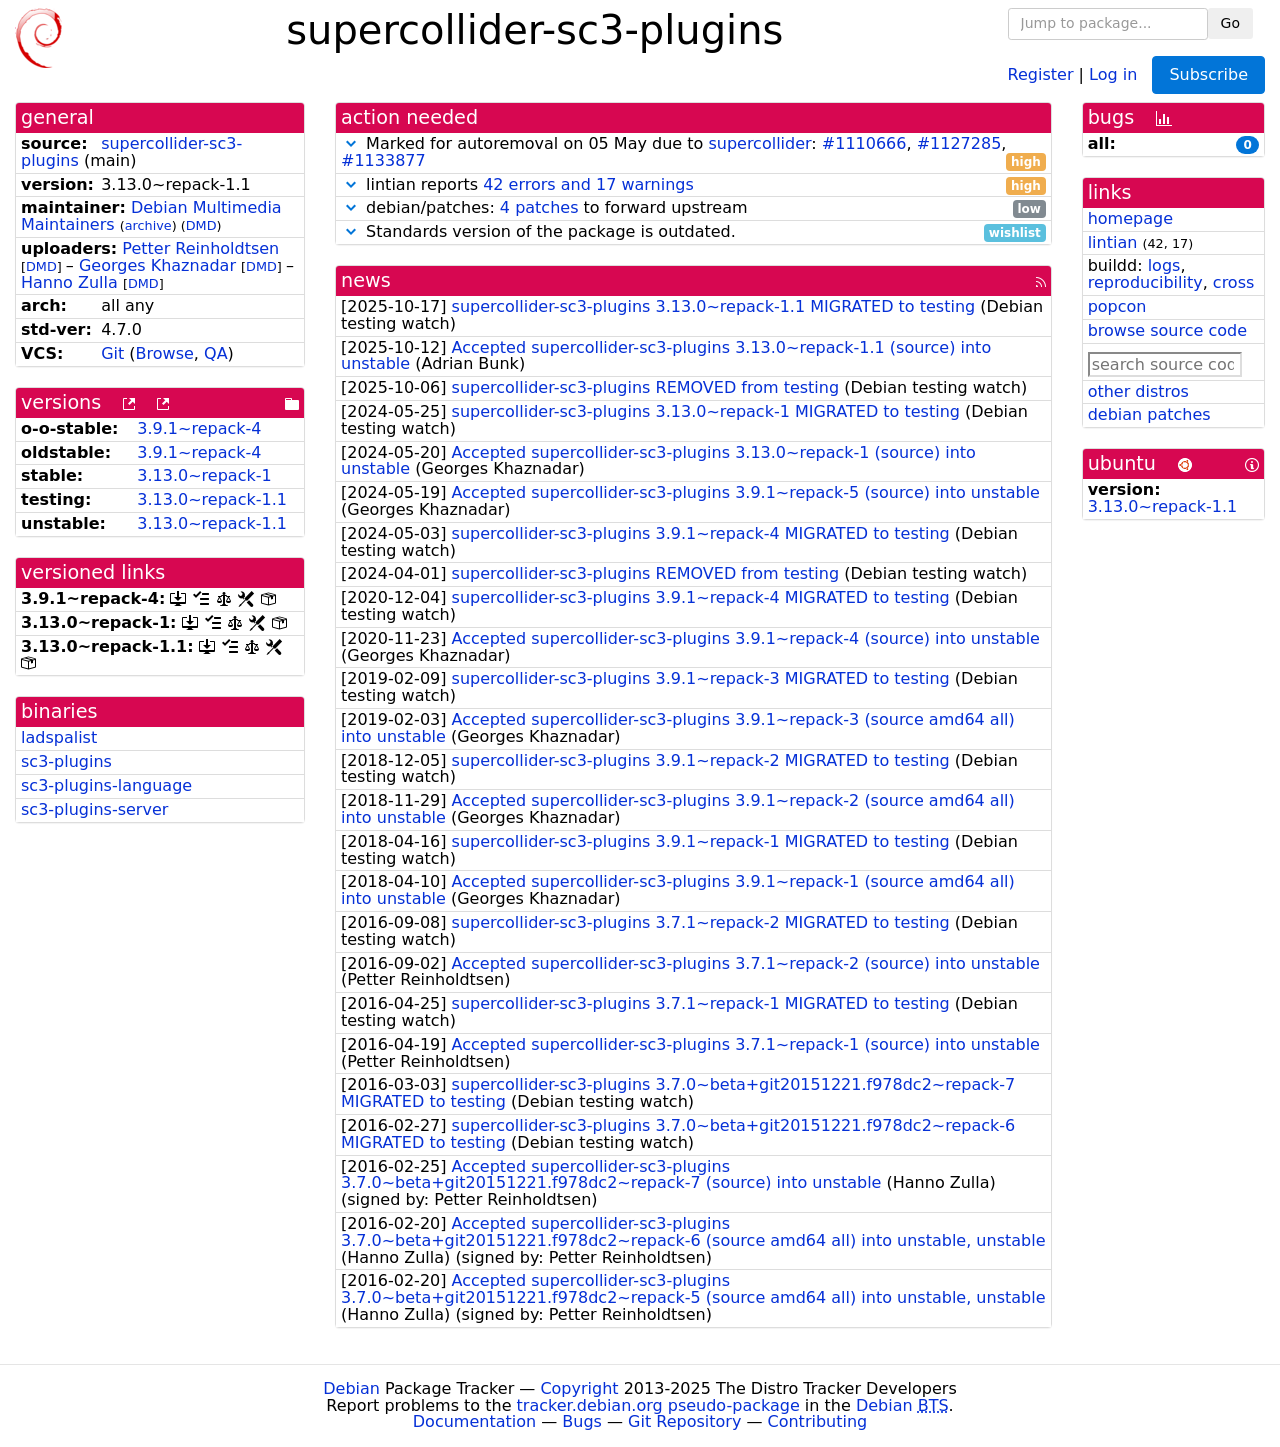 The height and width of the screenshot is (1447, 1280). I want to click on Debian, so click(351, 1388).